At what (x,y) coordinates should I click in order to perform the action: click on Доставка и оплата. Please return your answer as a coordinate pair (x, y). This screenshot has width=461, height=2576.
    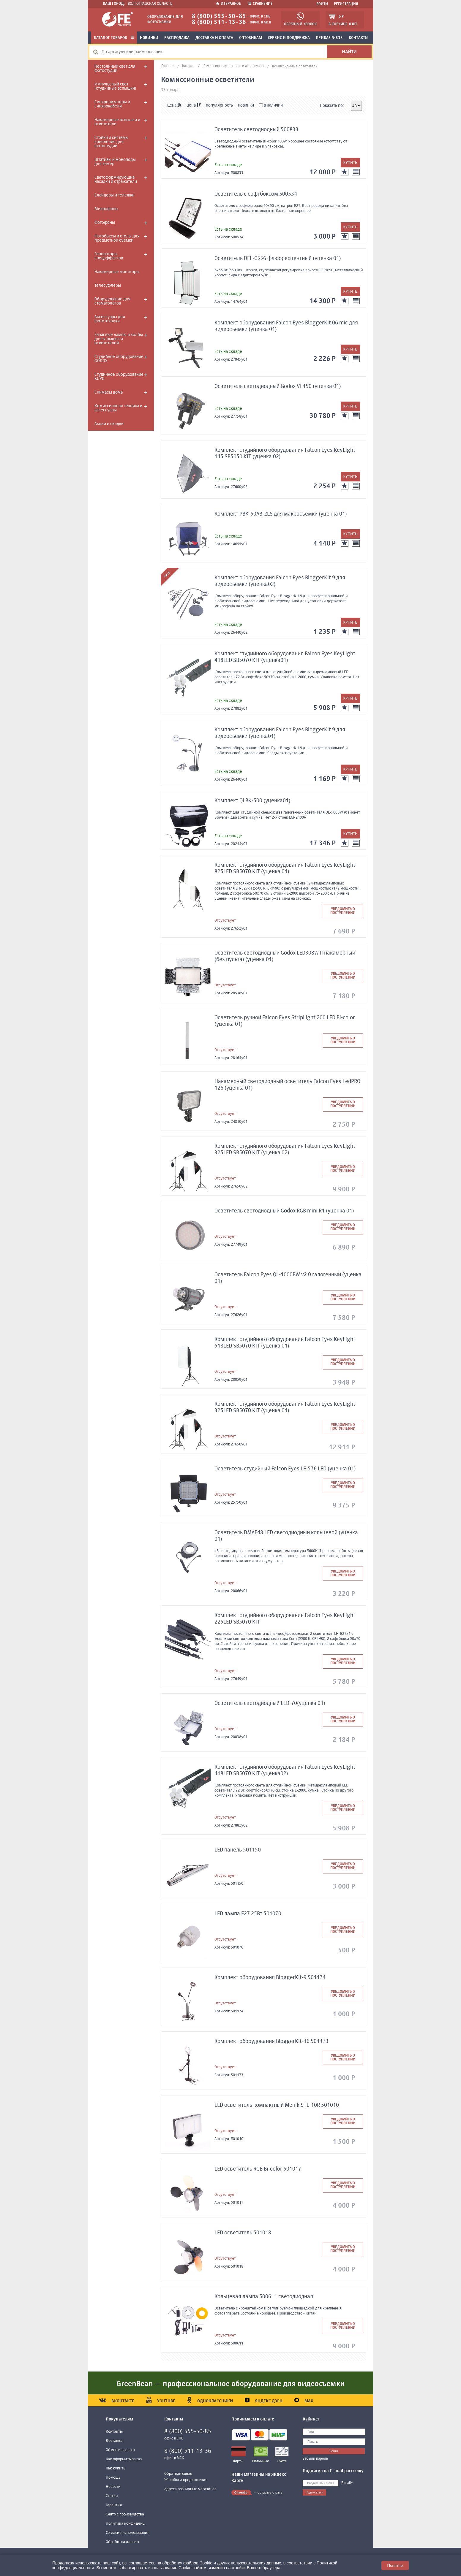
    Looking at the image, I should click on (214, 38).